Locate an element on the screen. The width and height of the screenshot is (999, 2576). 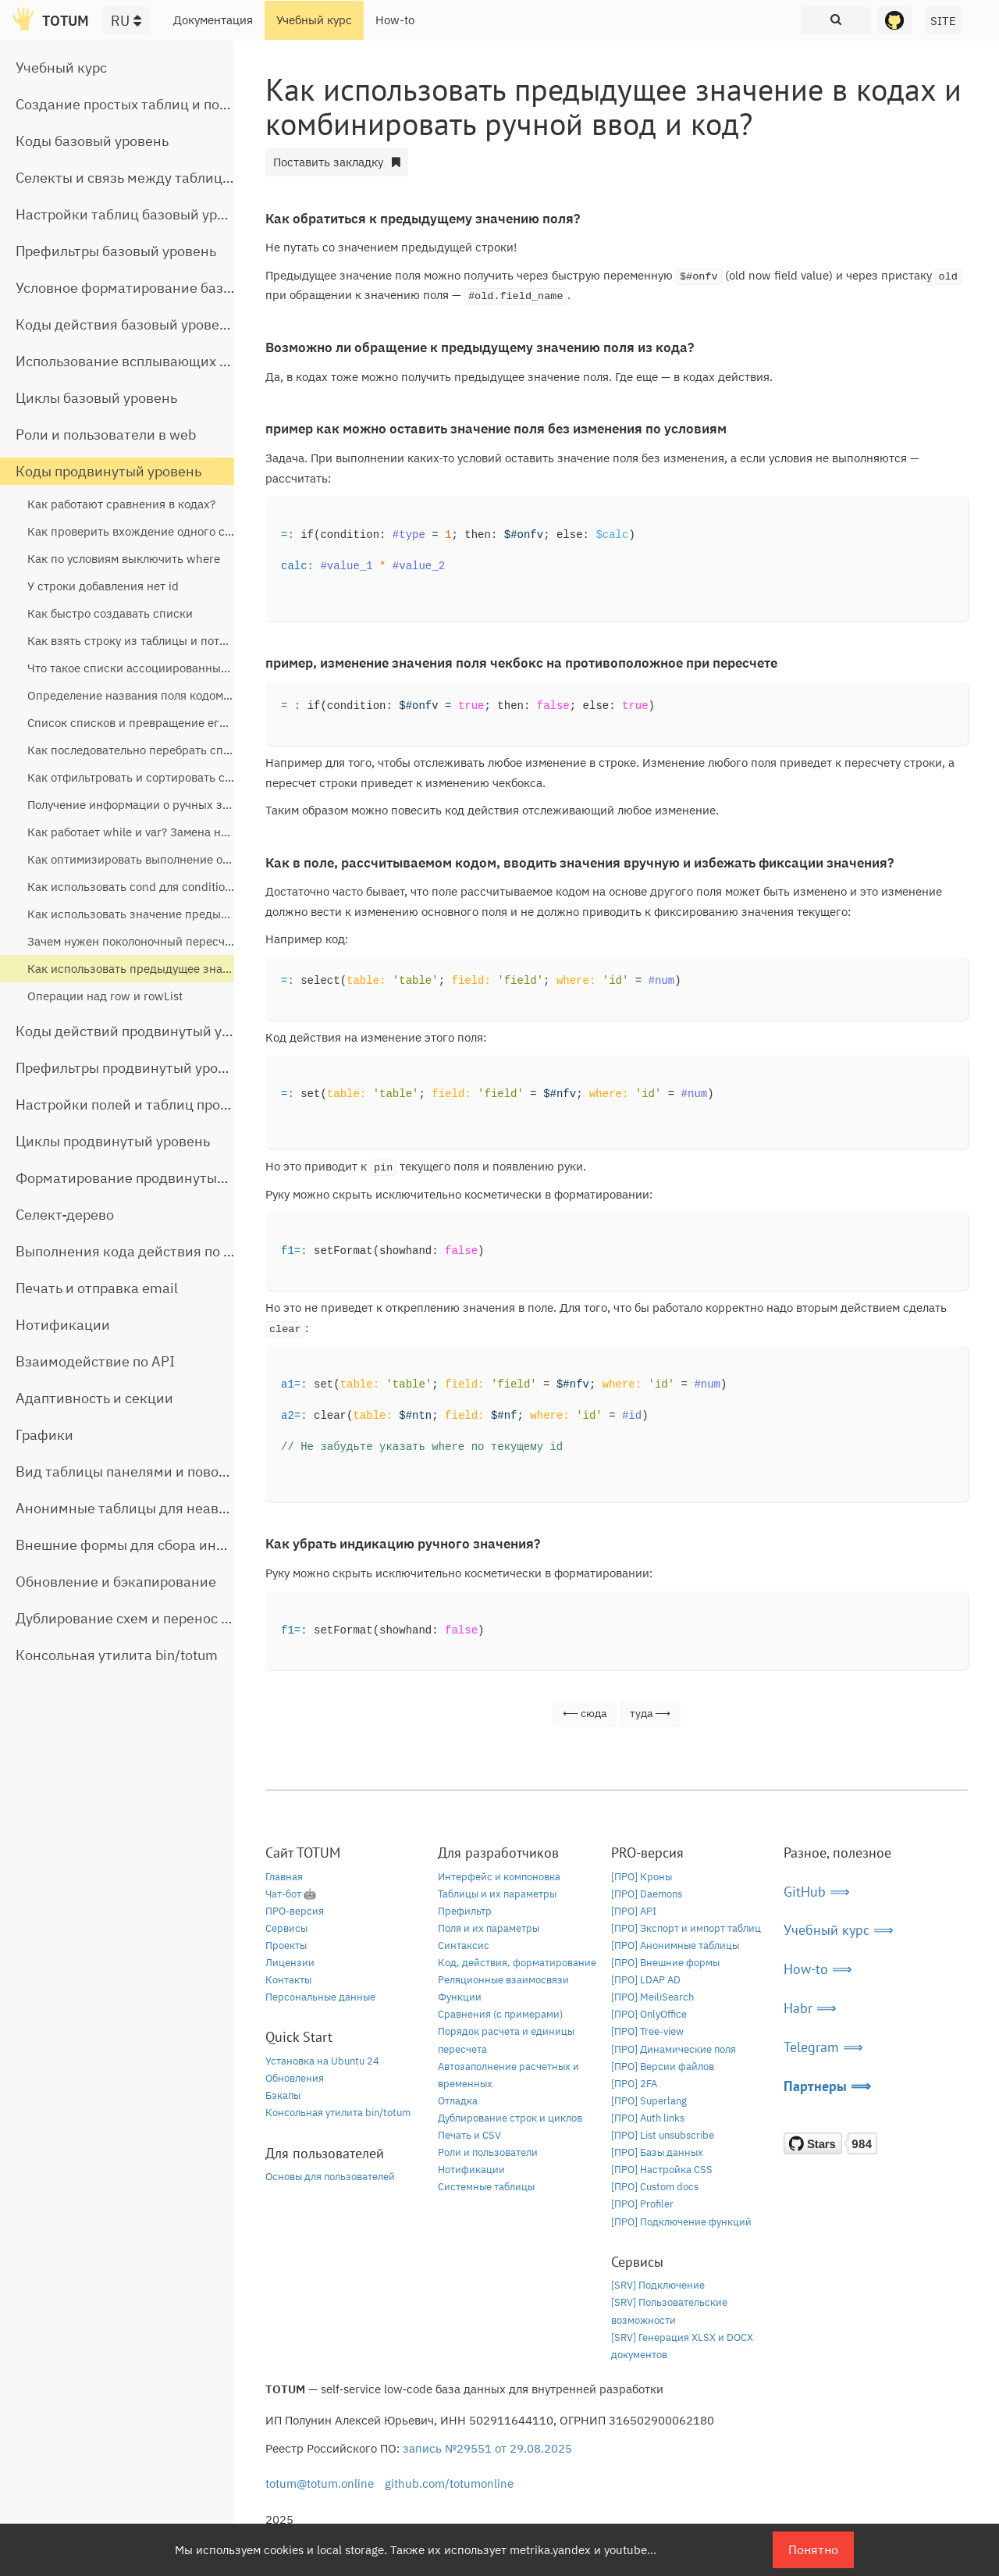
Как по условиям выключить where is located at coordinates (123, 558).